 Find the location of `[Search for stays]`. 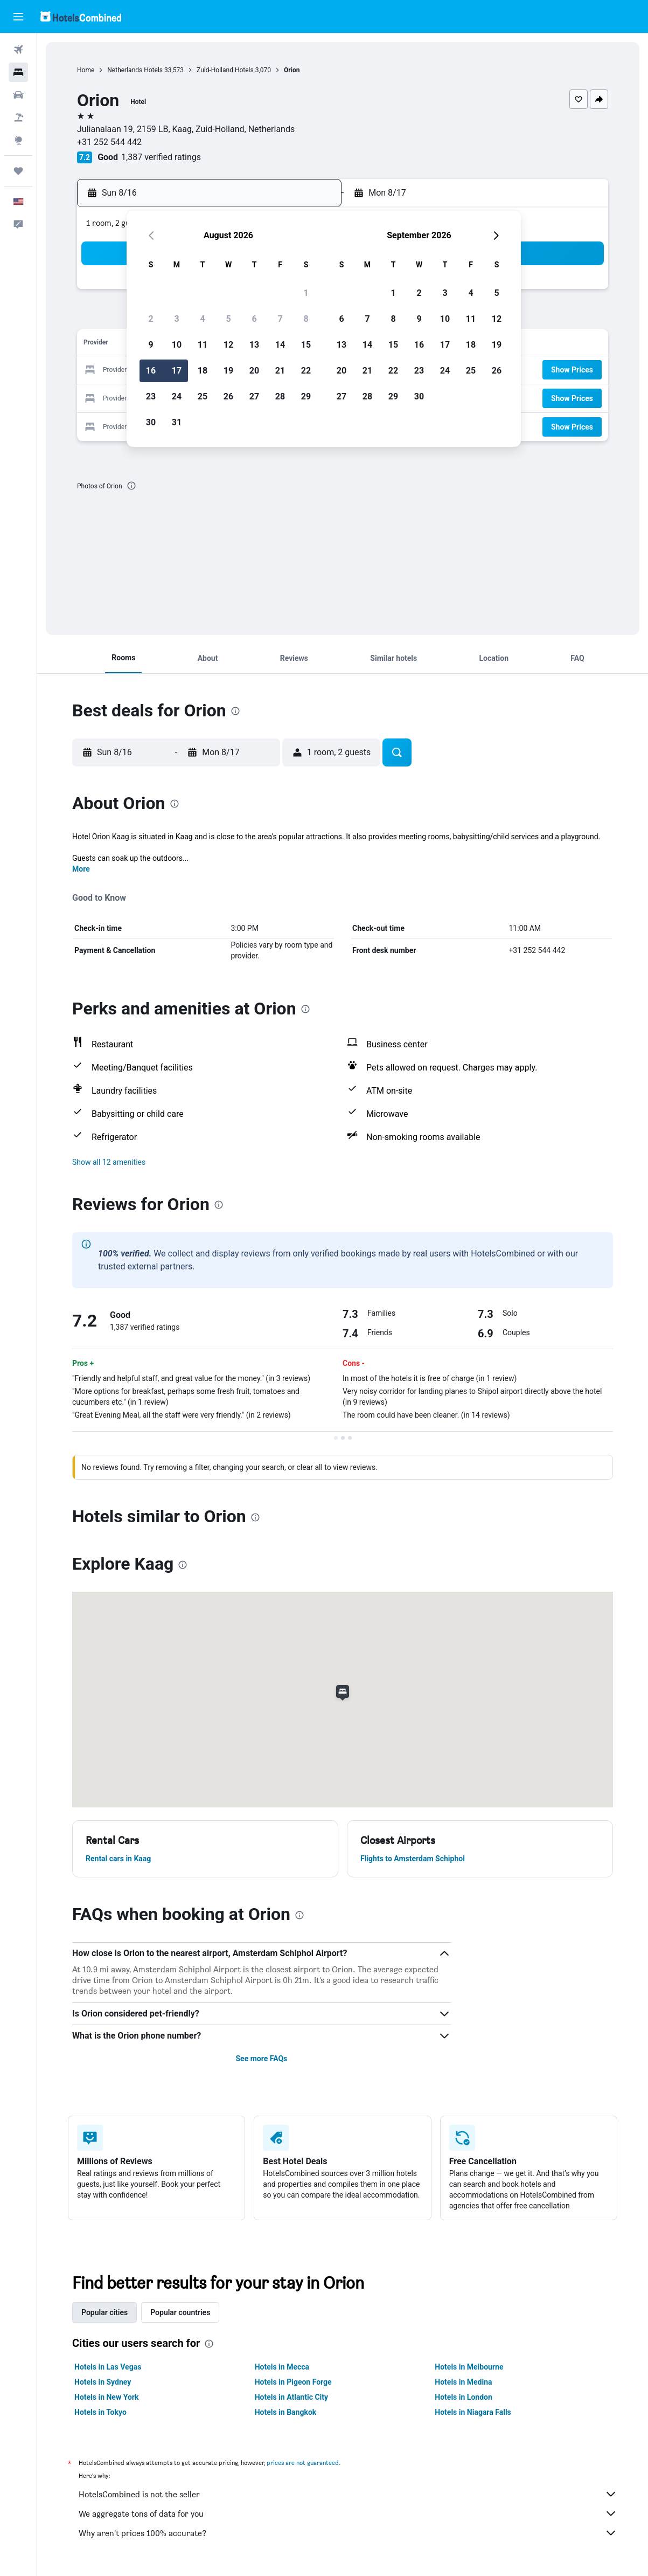

[Search for stays] is located at coordinates (18, 72).